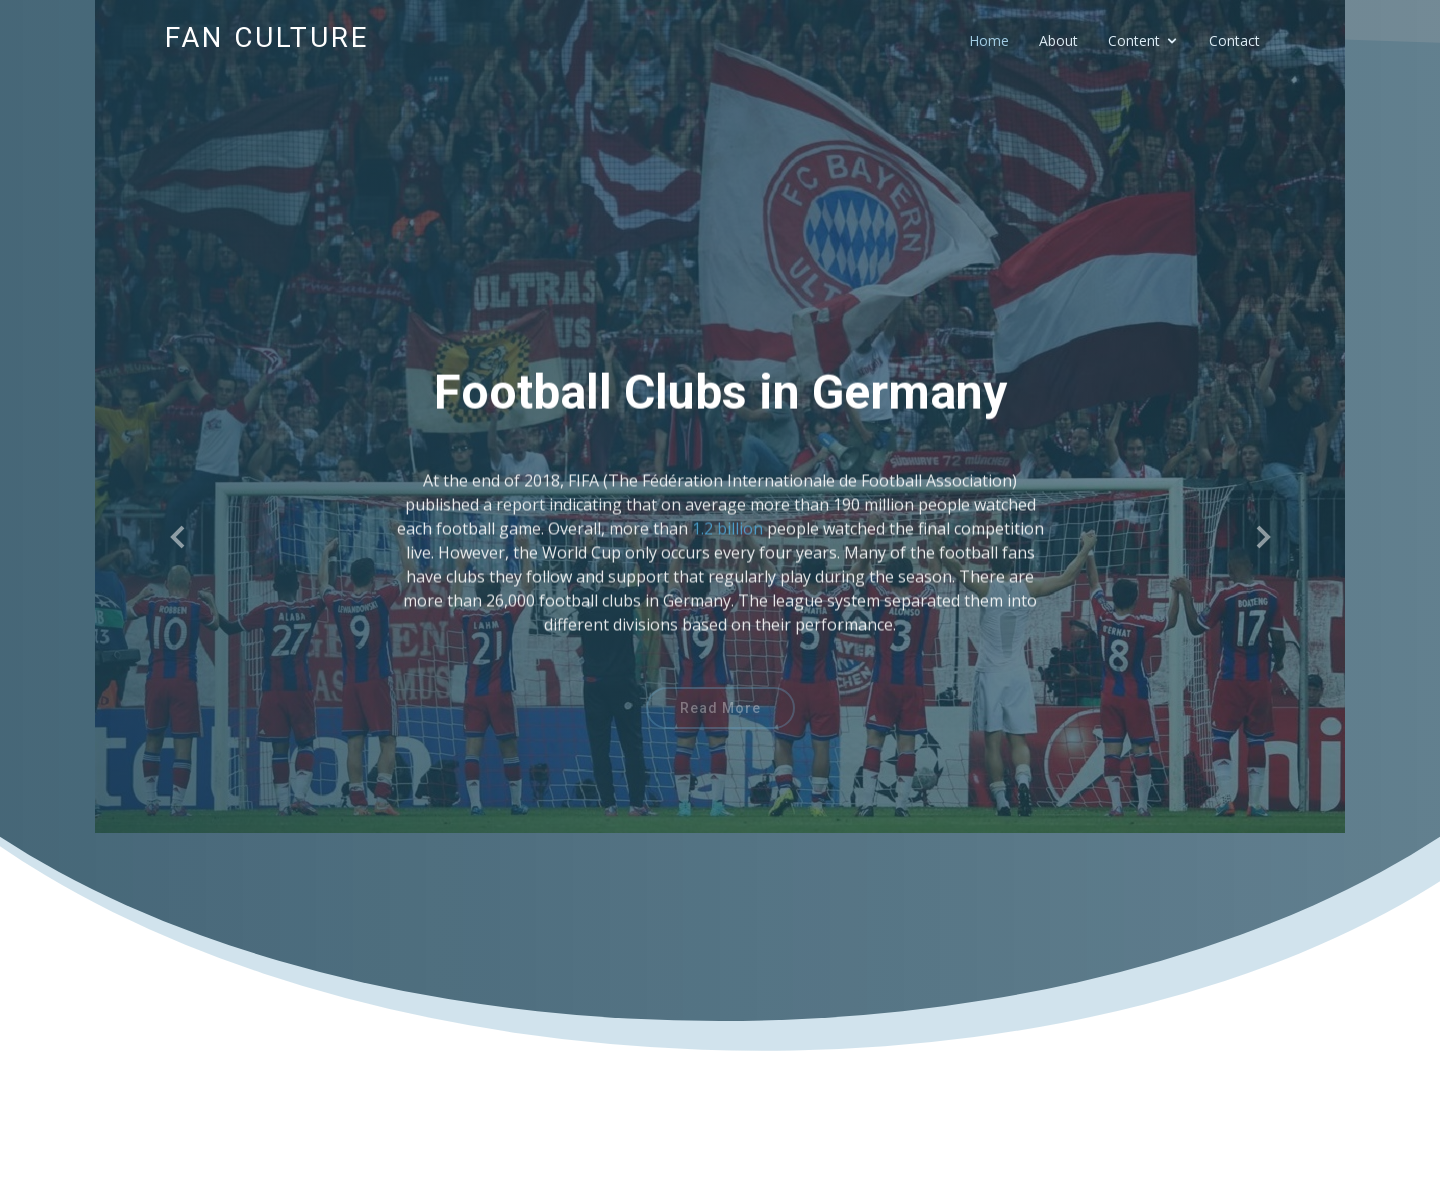 The image size is (1440, 1194). I want to click on 1.2 billion, so click(727, 542).